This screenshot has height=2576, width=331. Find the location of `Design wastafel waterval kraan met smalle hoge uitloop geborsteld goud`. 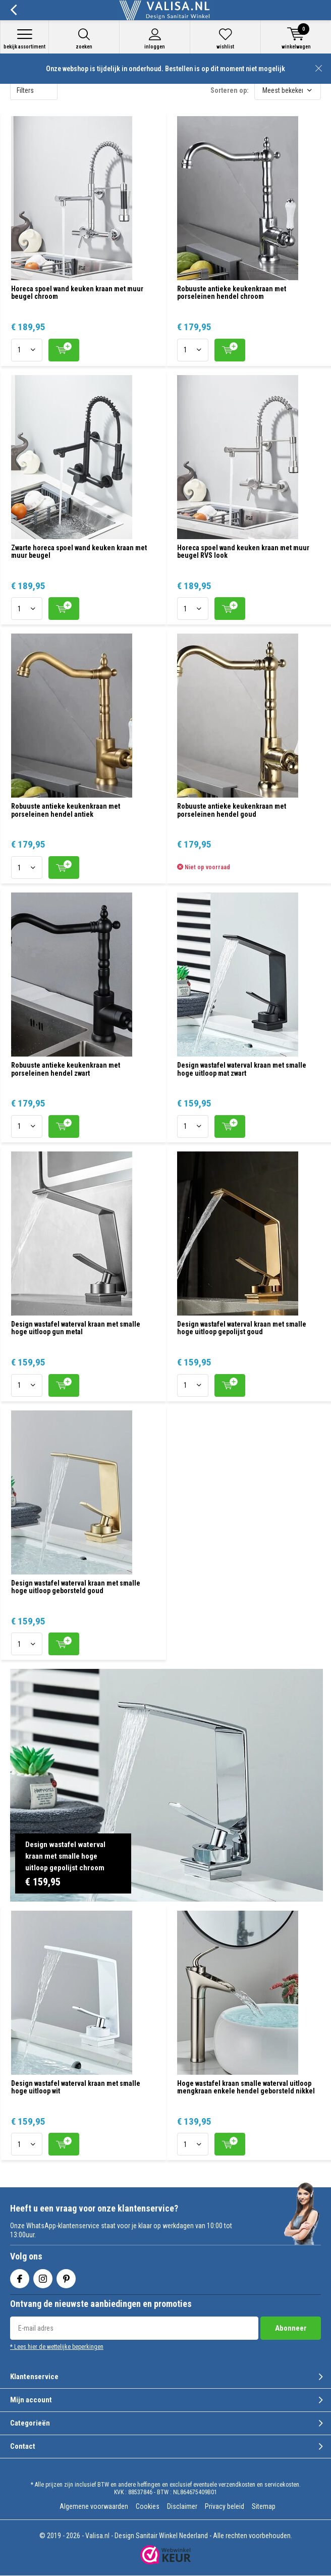

Design wastafel waterval kraan met smalle hoge uitloop geborsteld goud is located at coordinates (75, 1587).